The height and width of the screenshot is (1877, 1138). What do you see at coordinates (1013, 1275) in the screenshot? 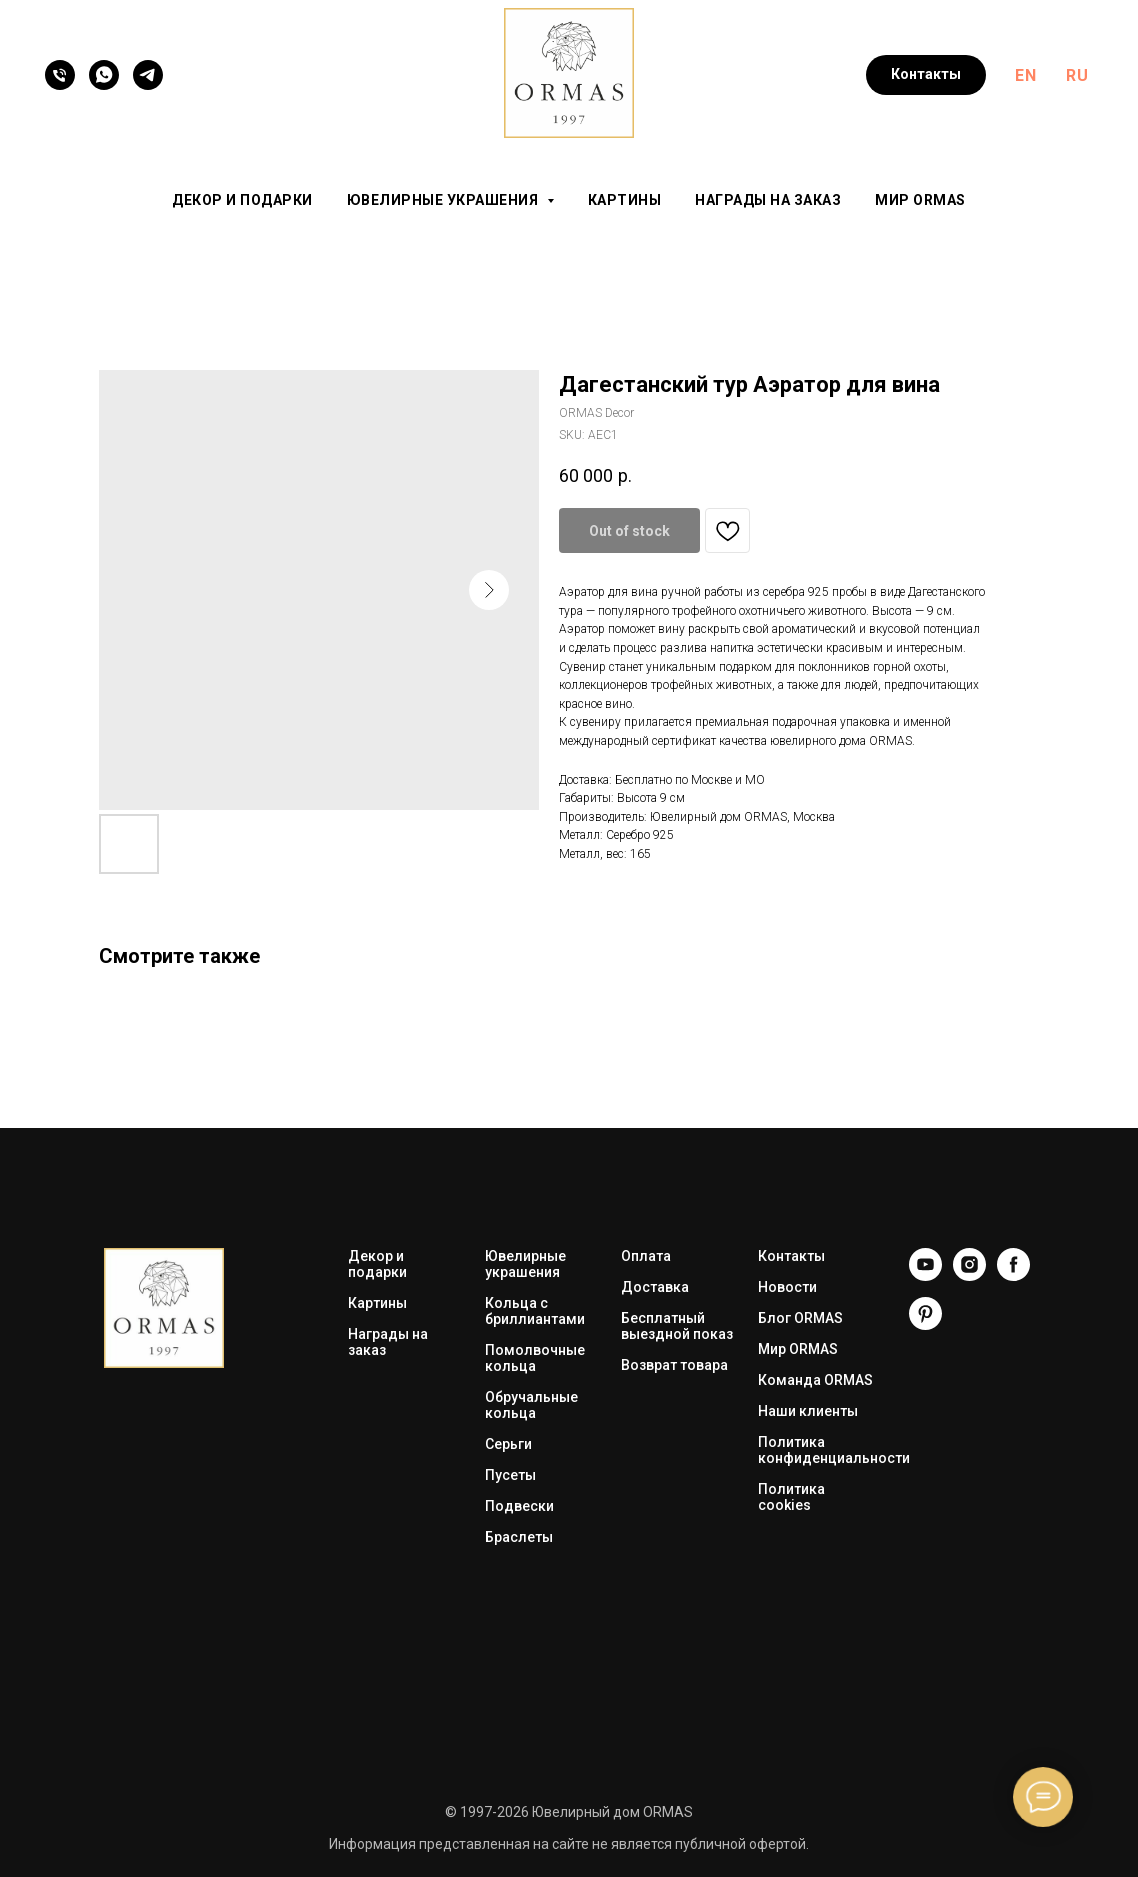
I see `[Facebook]` at bounding box center [1013, 1275].